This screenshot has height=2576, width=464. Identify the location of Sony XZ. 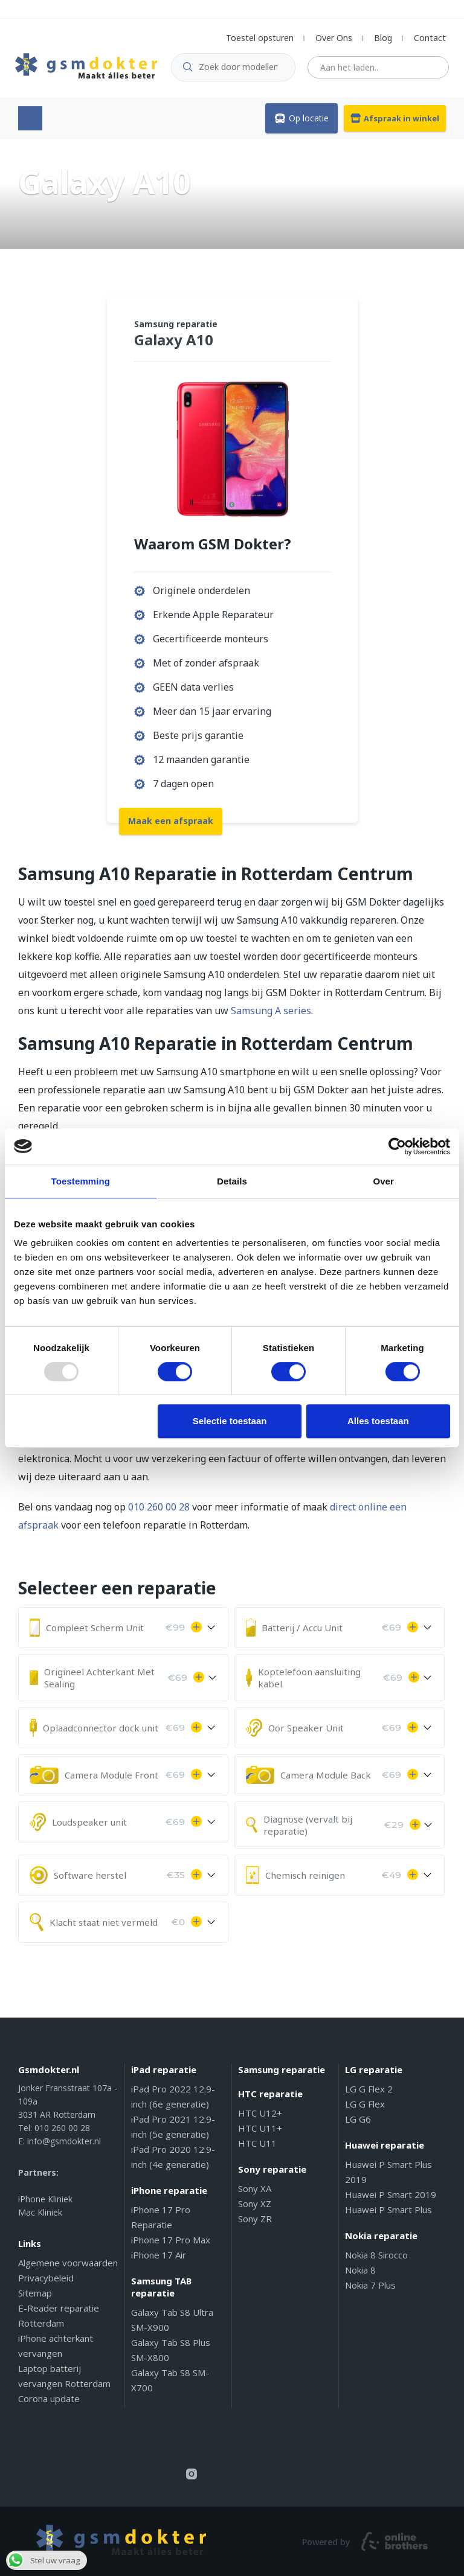
(254, 2203).